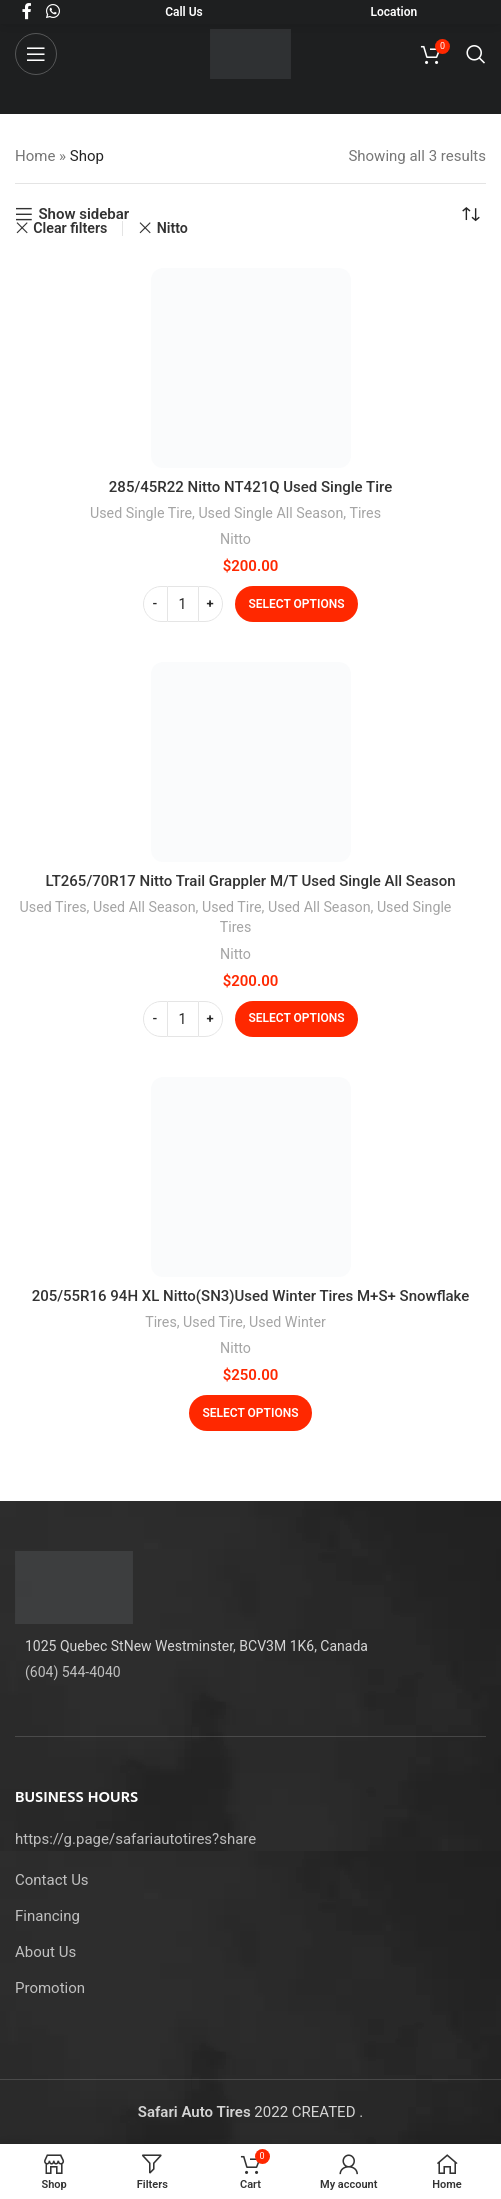 Image resolution: width=501 pixels, height=2199 pixels. What do you see at coordinates (144, 907) in the screenshot?
I see `Used All Season` at bounding box center [144, 907].